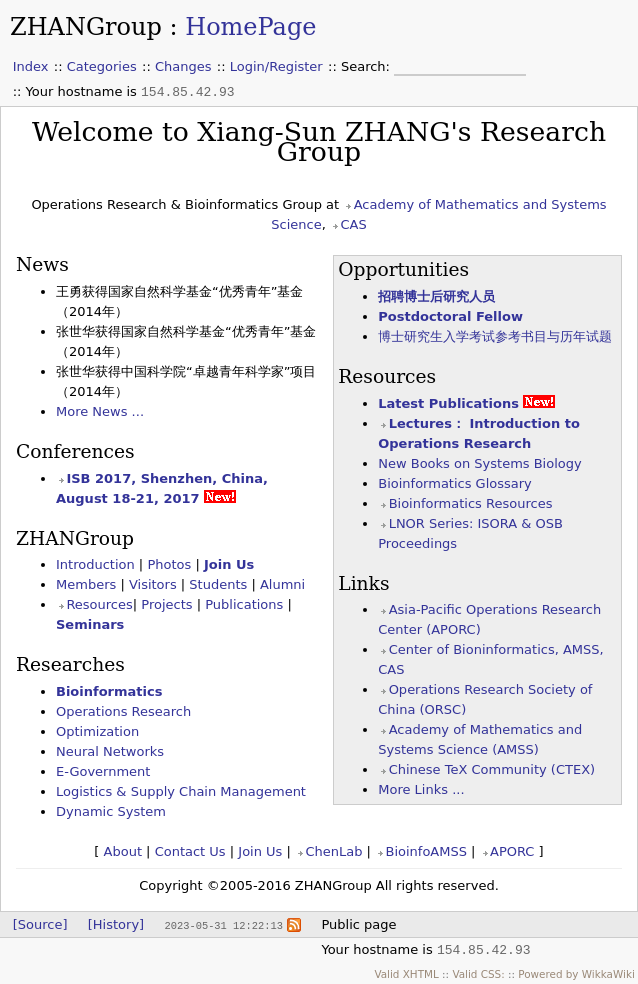 The height and width of the screenshot is (984, 638). Describe the element at coordinates (282, 584) in the screenshot. I see `Alumni` at that location.